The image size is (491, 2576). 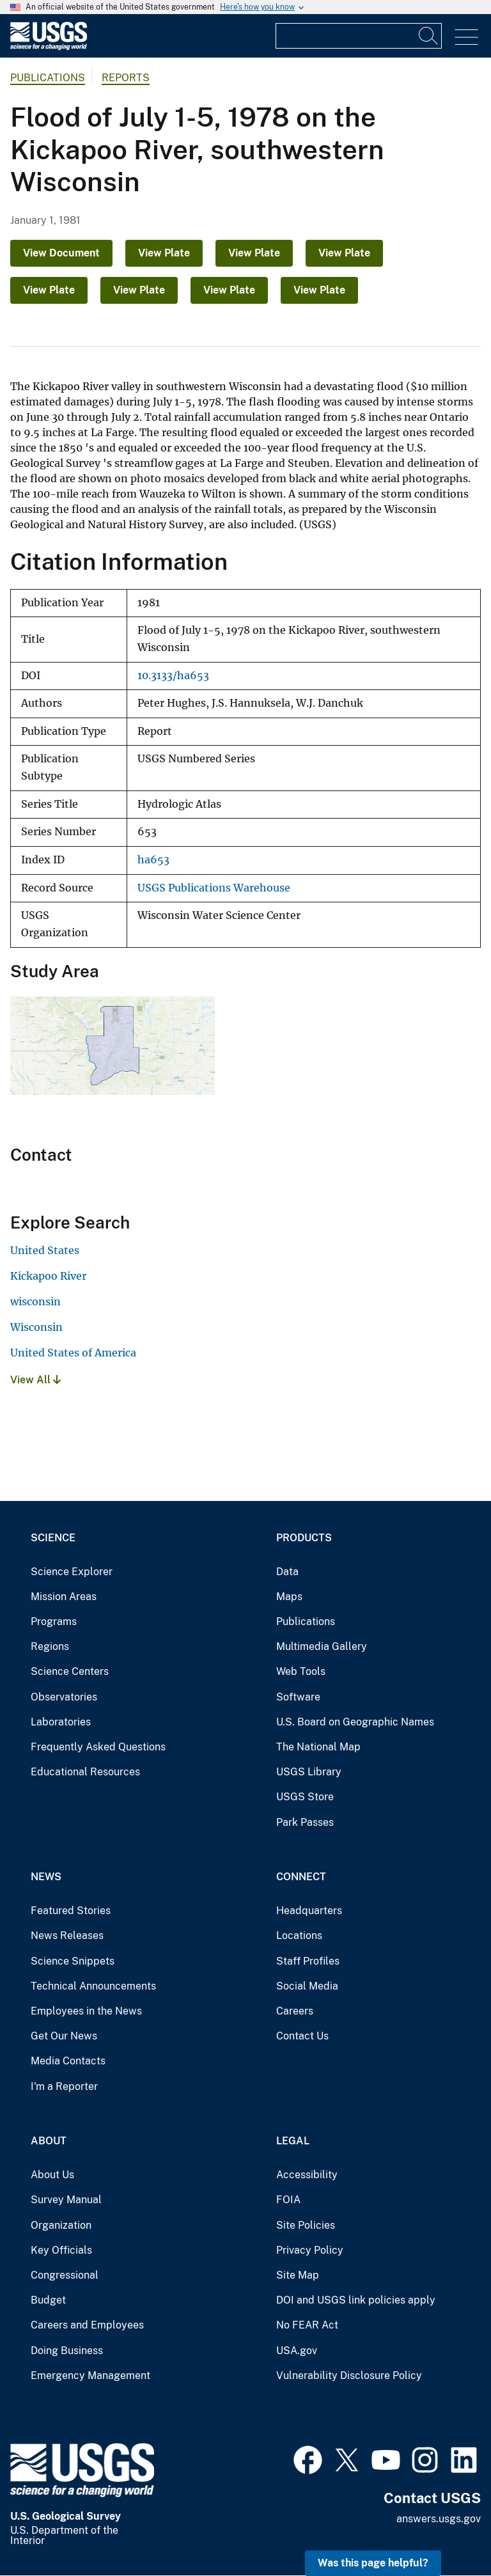 I want to click on Careers and Employees, so click(x=87, y=2325).